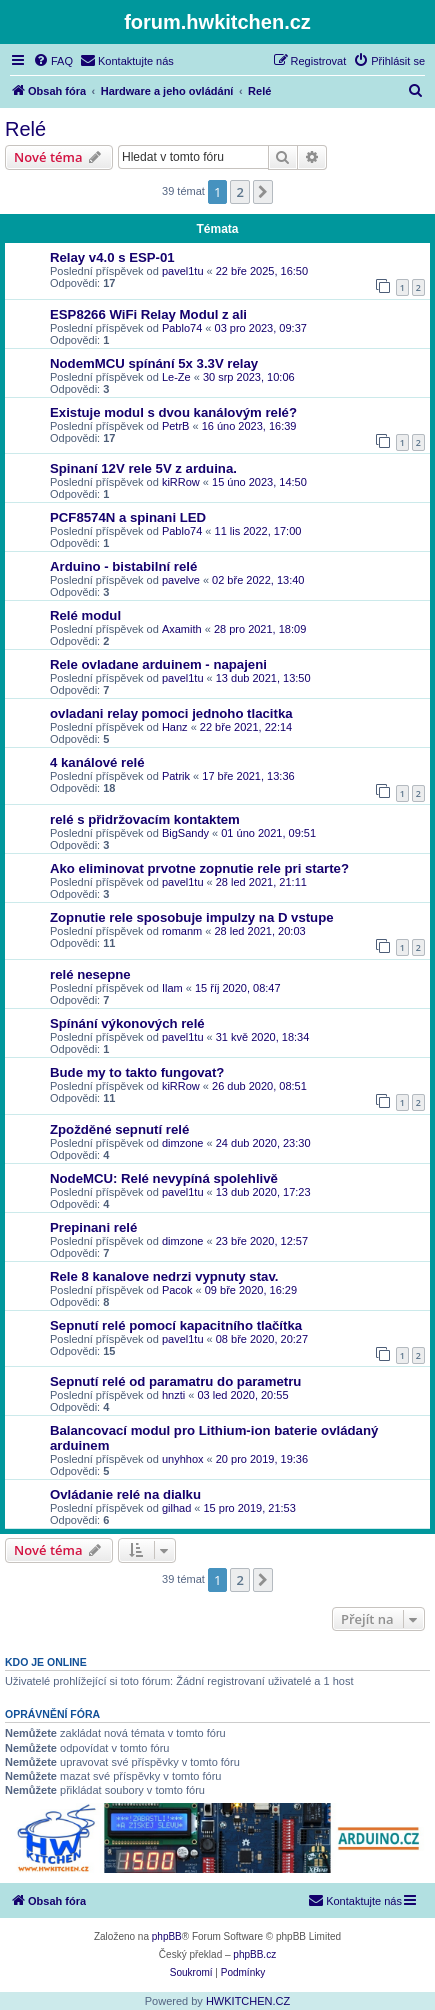  What do you see at coordinates (246, 727) in the screenshot?
I see `22 bře 2021, 22:14` at bounding box center [246, 727].